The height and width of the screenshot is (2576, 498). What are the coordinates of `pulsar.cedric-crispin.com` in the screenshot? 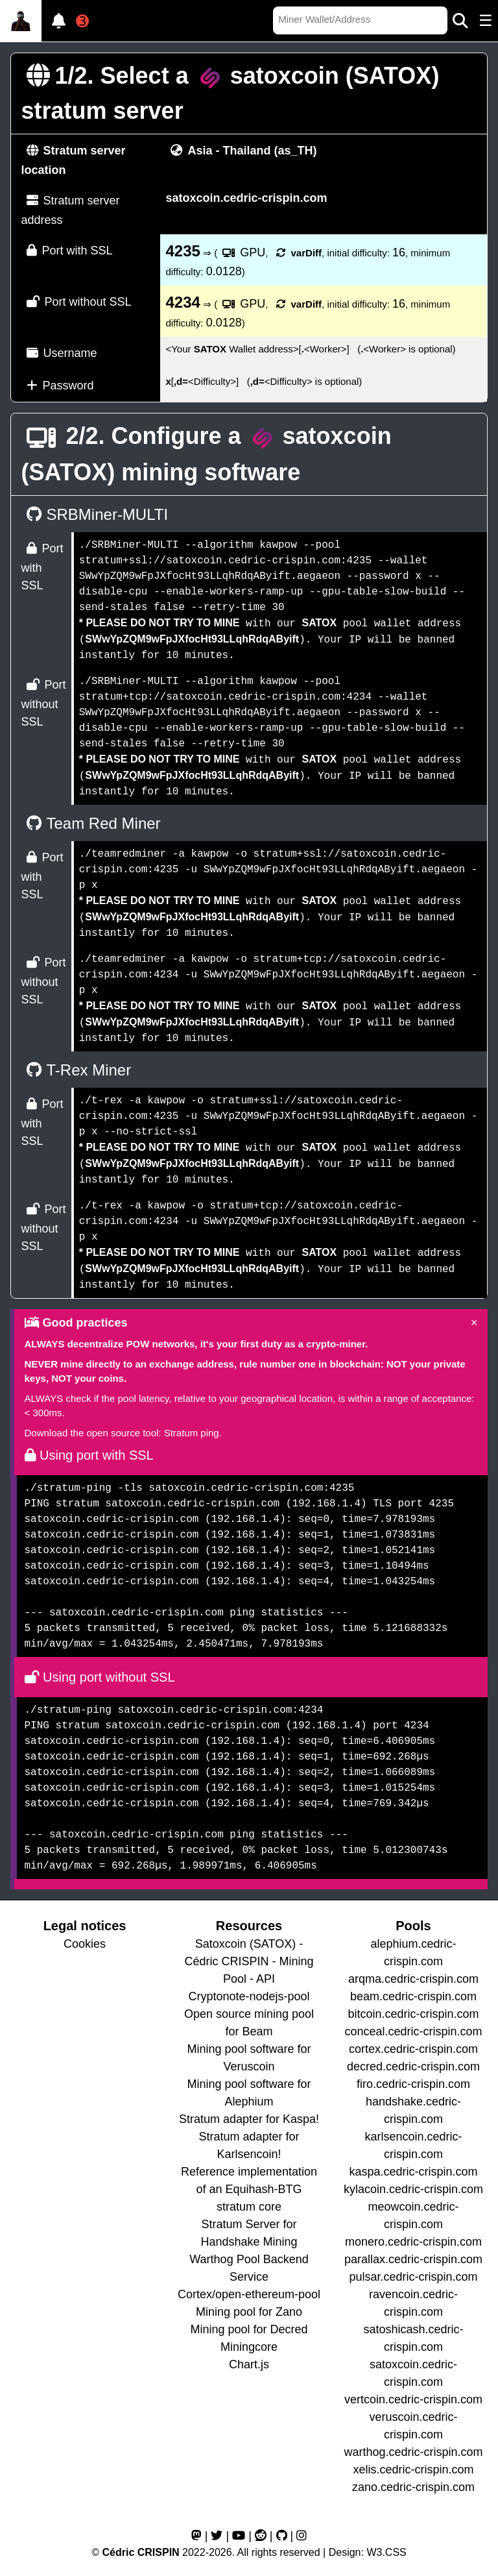 It's located at (413, 2276).